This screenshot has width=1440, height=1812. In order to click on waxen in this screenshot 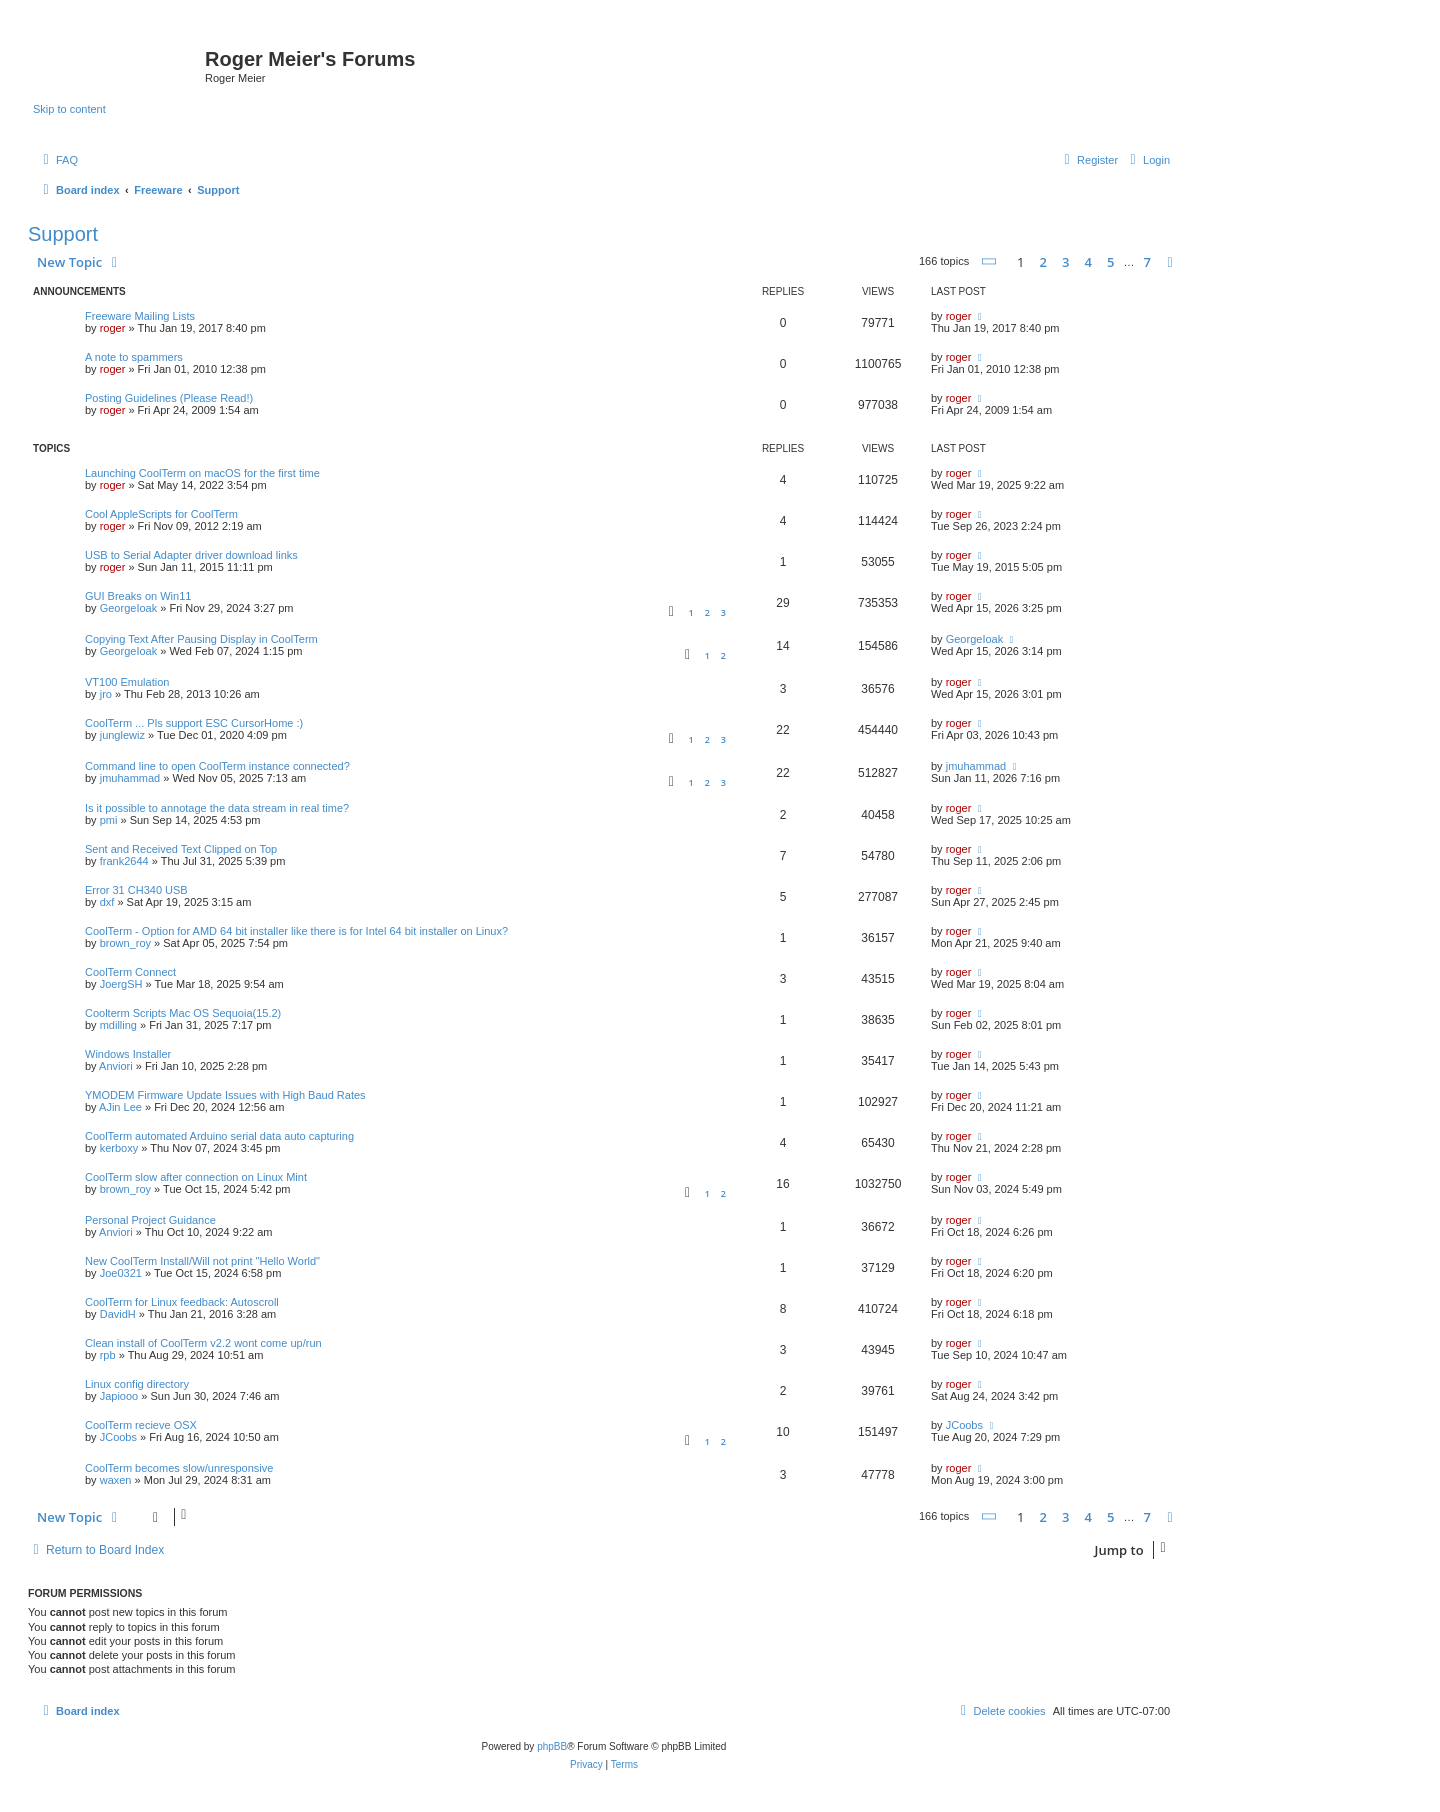, I will do `click(116, 1480)`.